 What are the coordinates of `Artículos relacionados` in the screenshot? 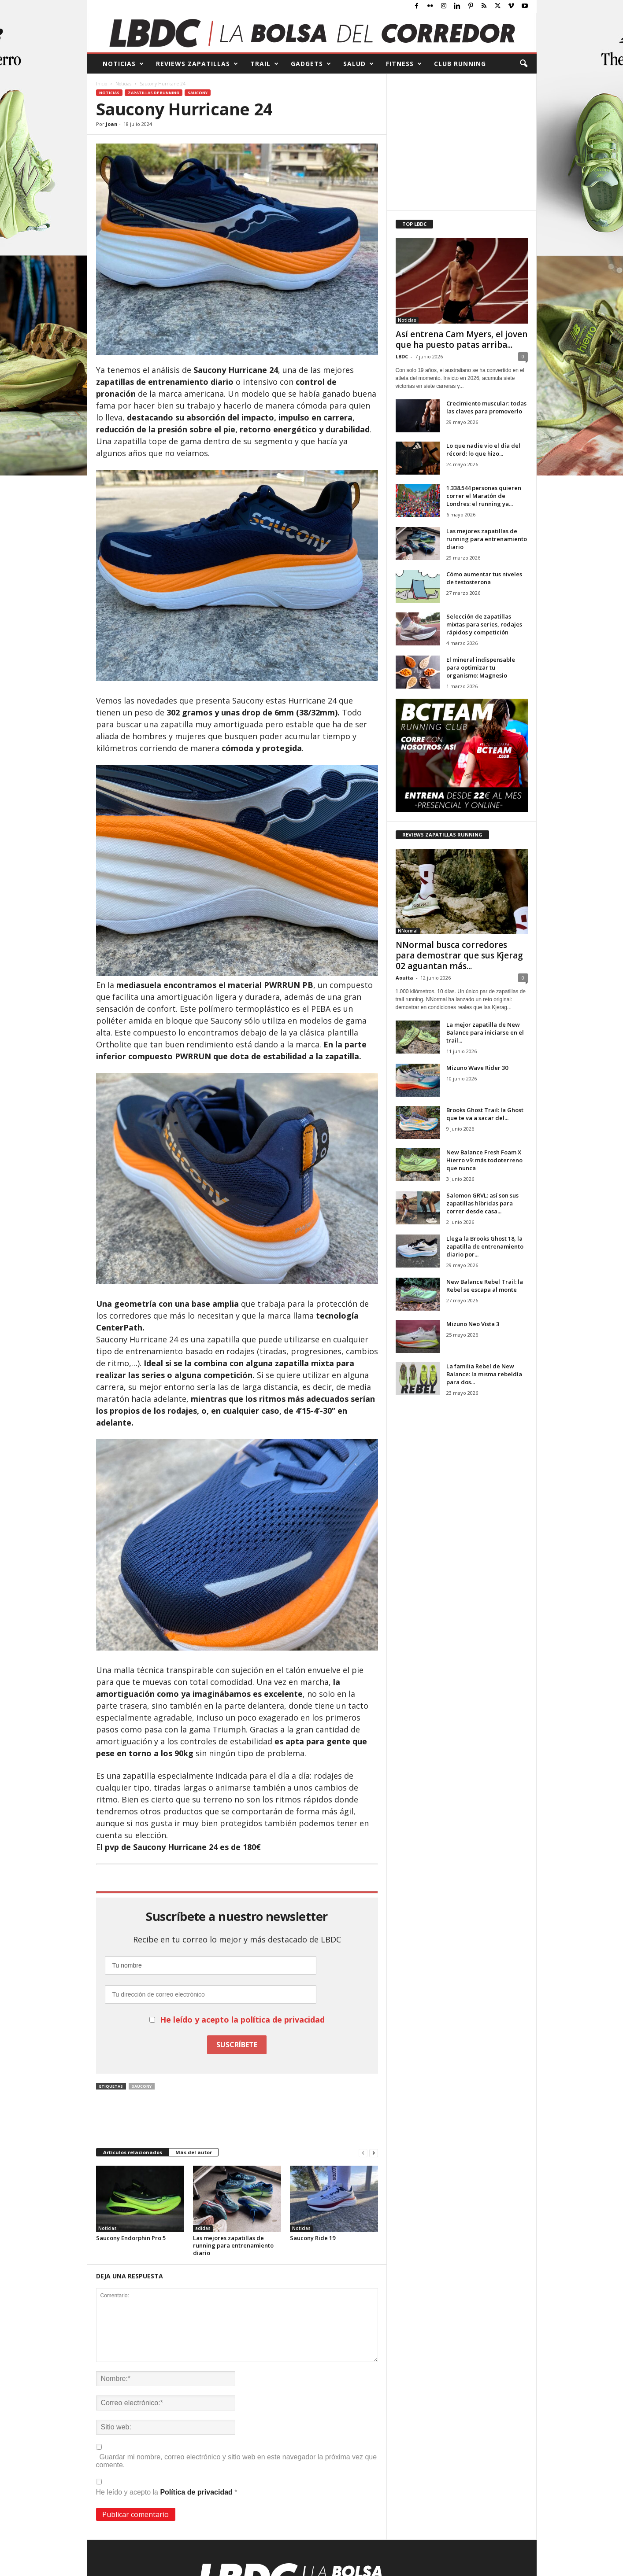 It's located at (132, 2152).